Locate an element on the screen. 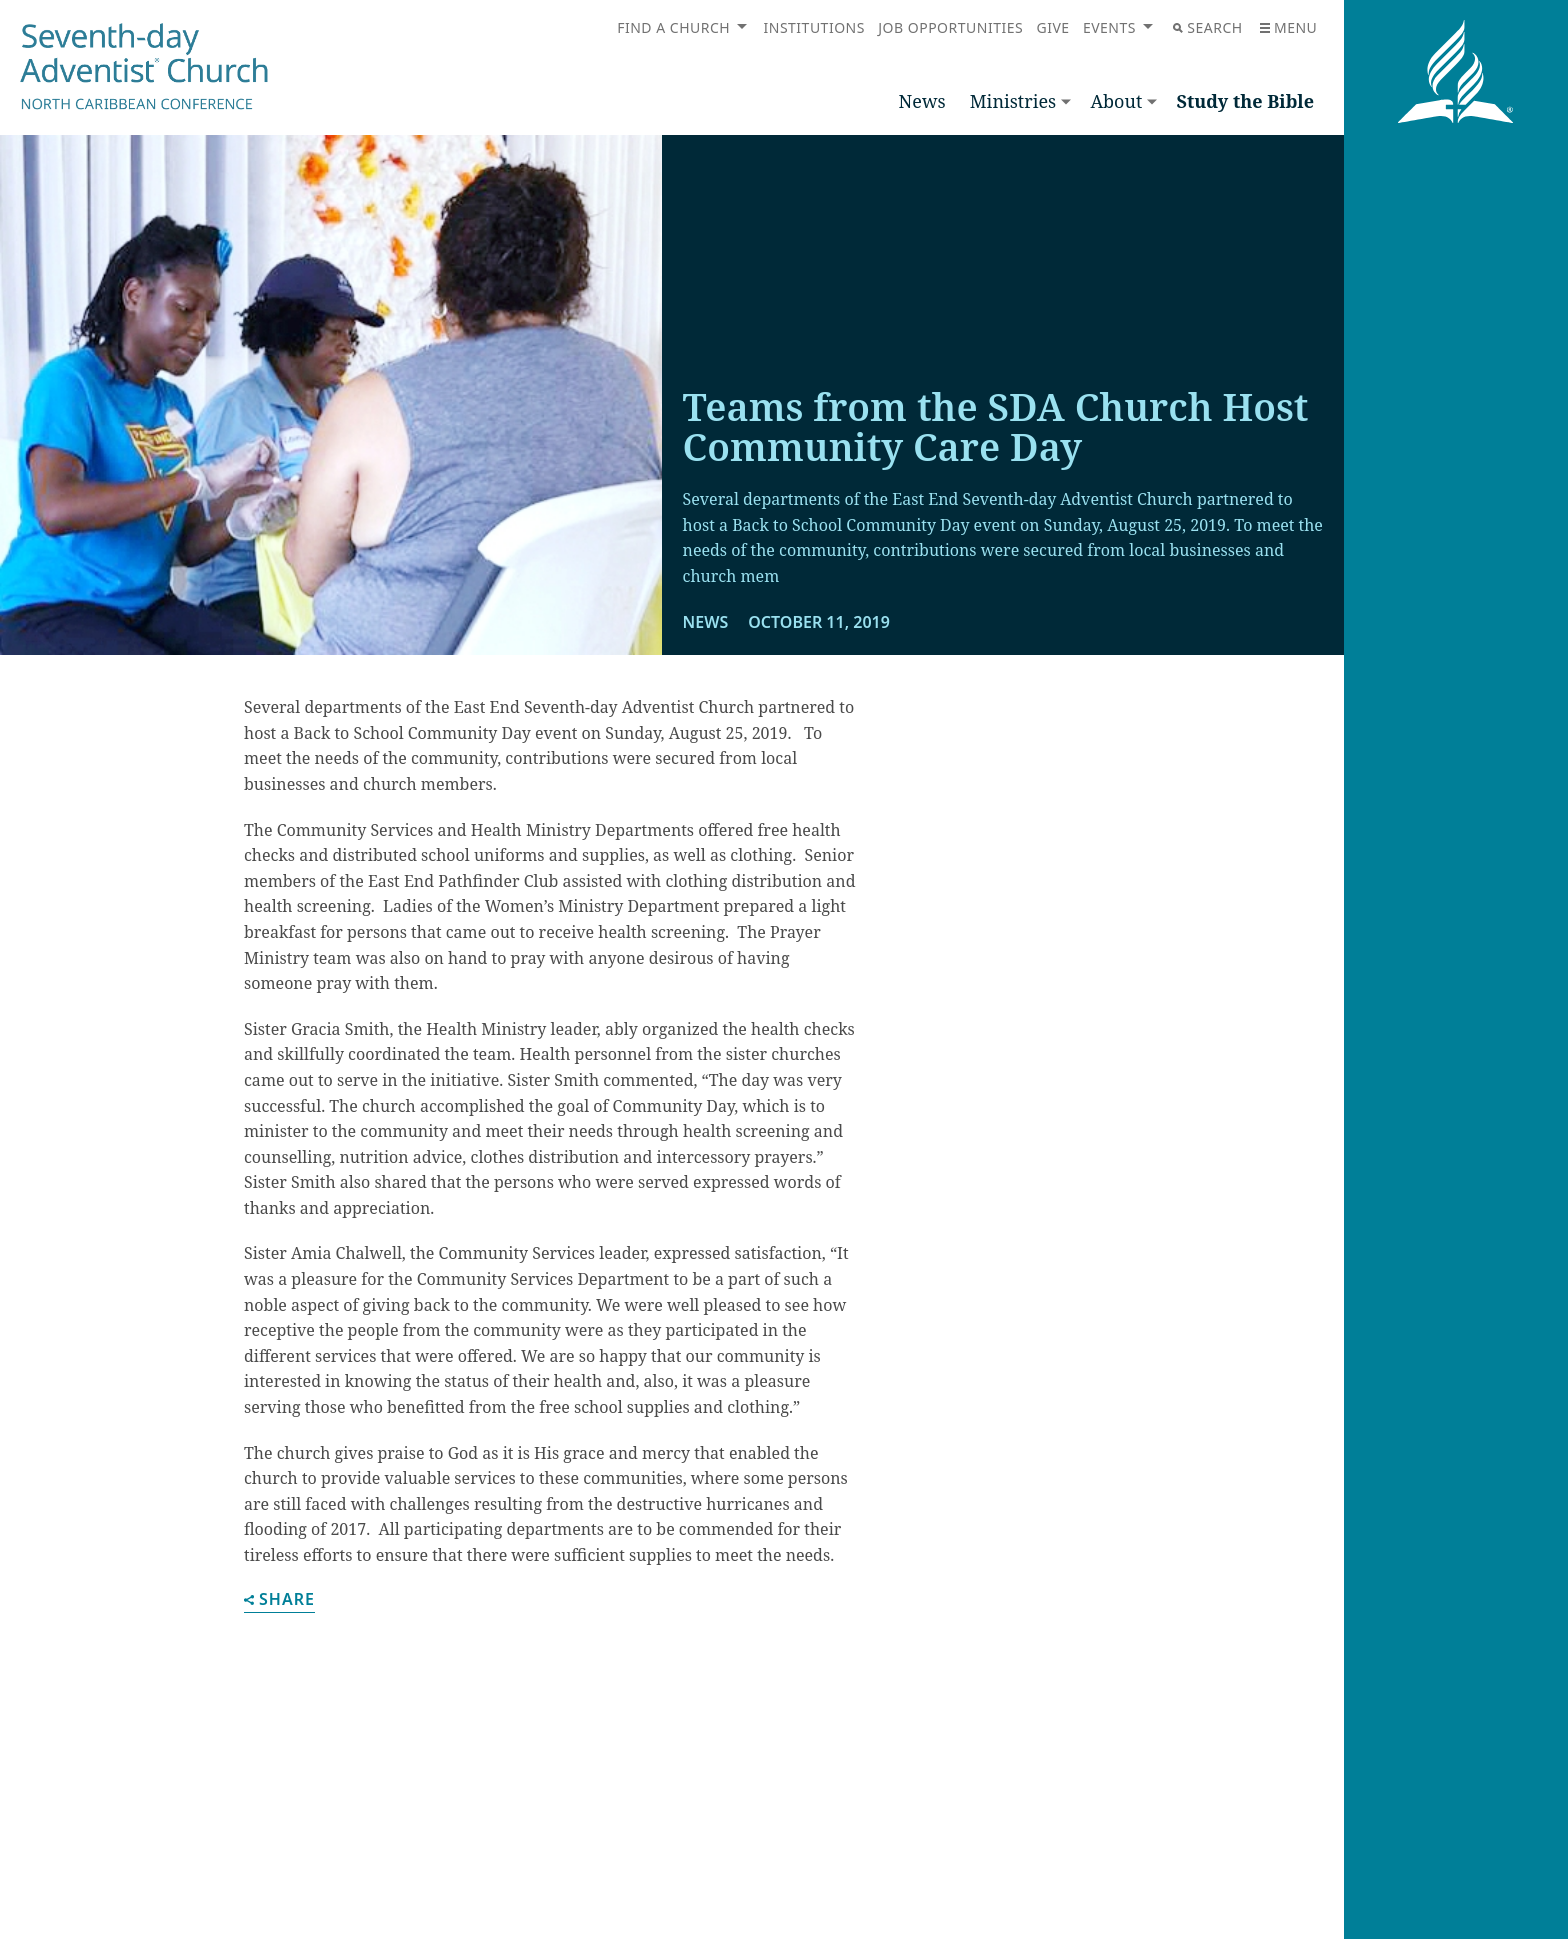 The height and width of the screenshot is (1939, 1568). Study the Bible is located at coordinates (1245, 101).